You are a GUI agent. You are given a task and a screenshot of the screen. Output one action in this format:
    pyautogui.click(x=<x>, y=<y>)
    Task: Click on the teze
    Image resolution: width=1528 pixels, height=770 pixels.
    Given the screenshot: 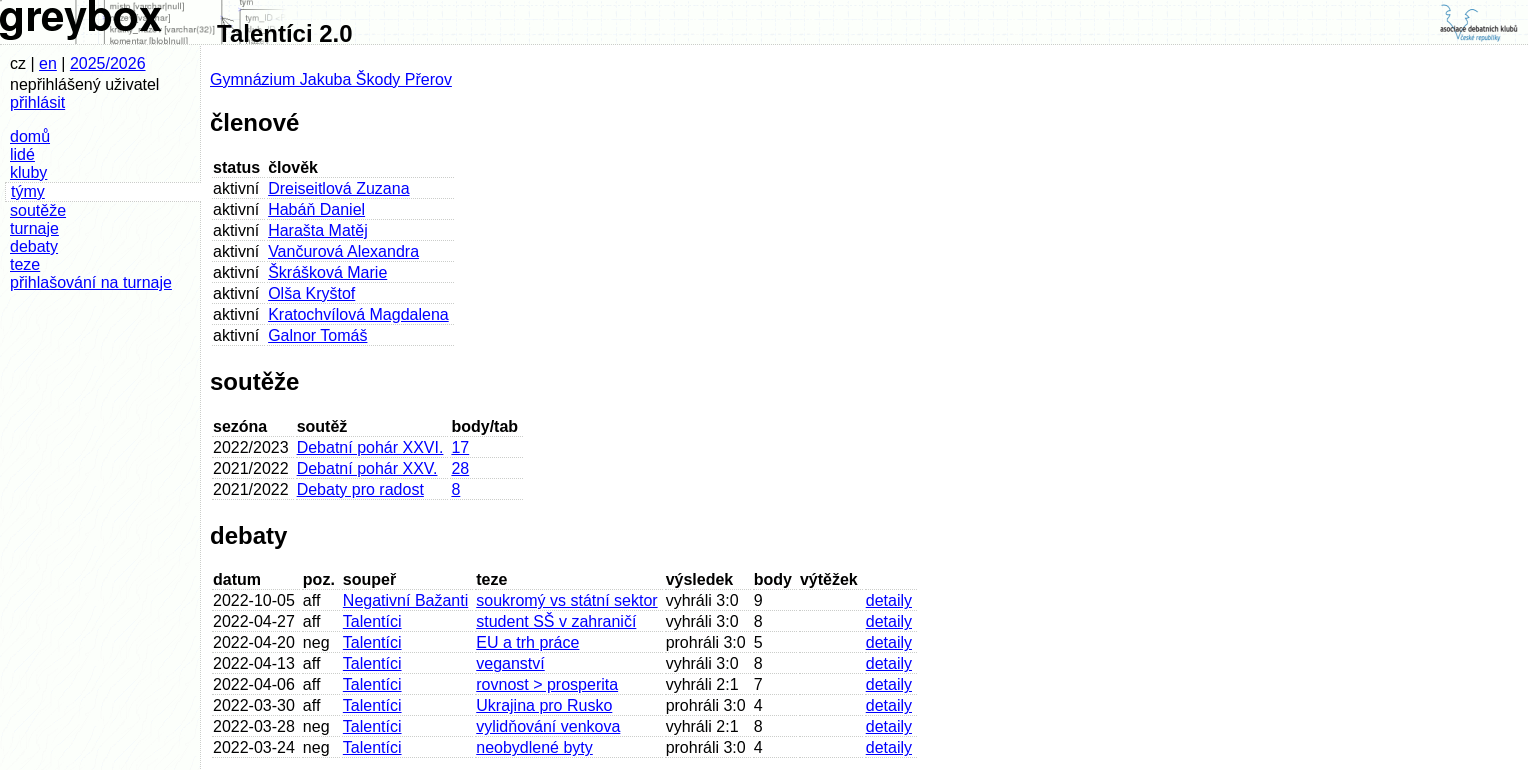 What is the action you would take?
    pyautogui.click(x=25, y=264)
    